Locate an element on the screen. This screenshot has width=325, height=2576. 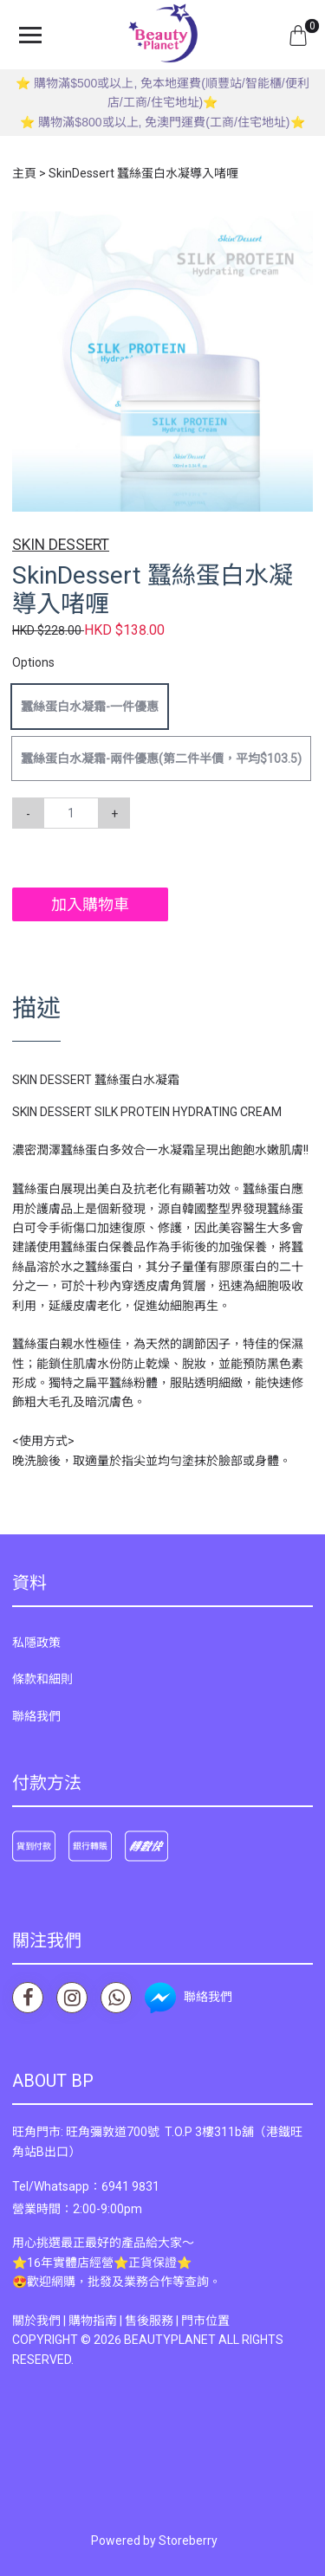
Storeberry is located at coordinates (188, 2540).